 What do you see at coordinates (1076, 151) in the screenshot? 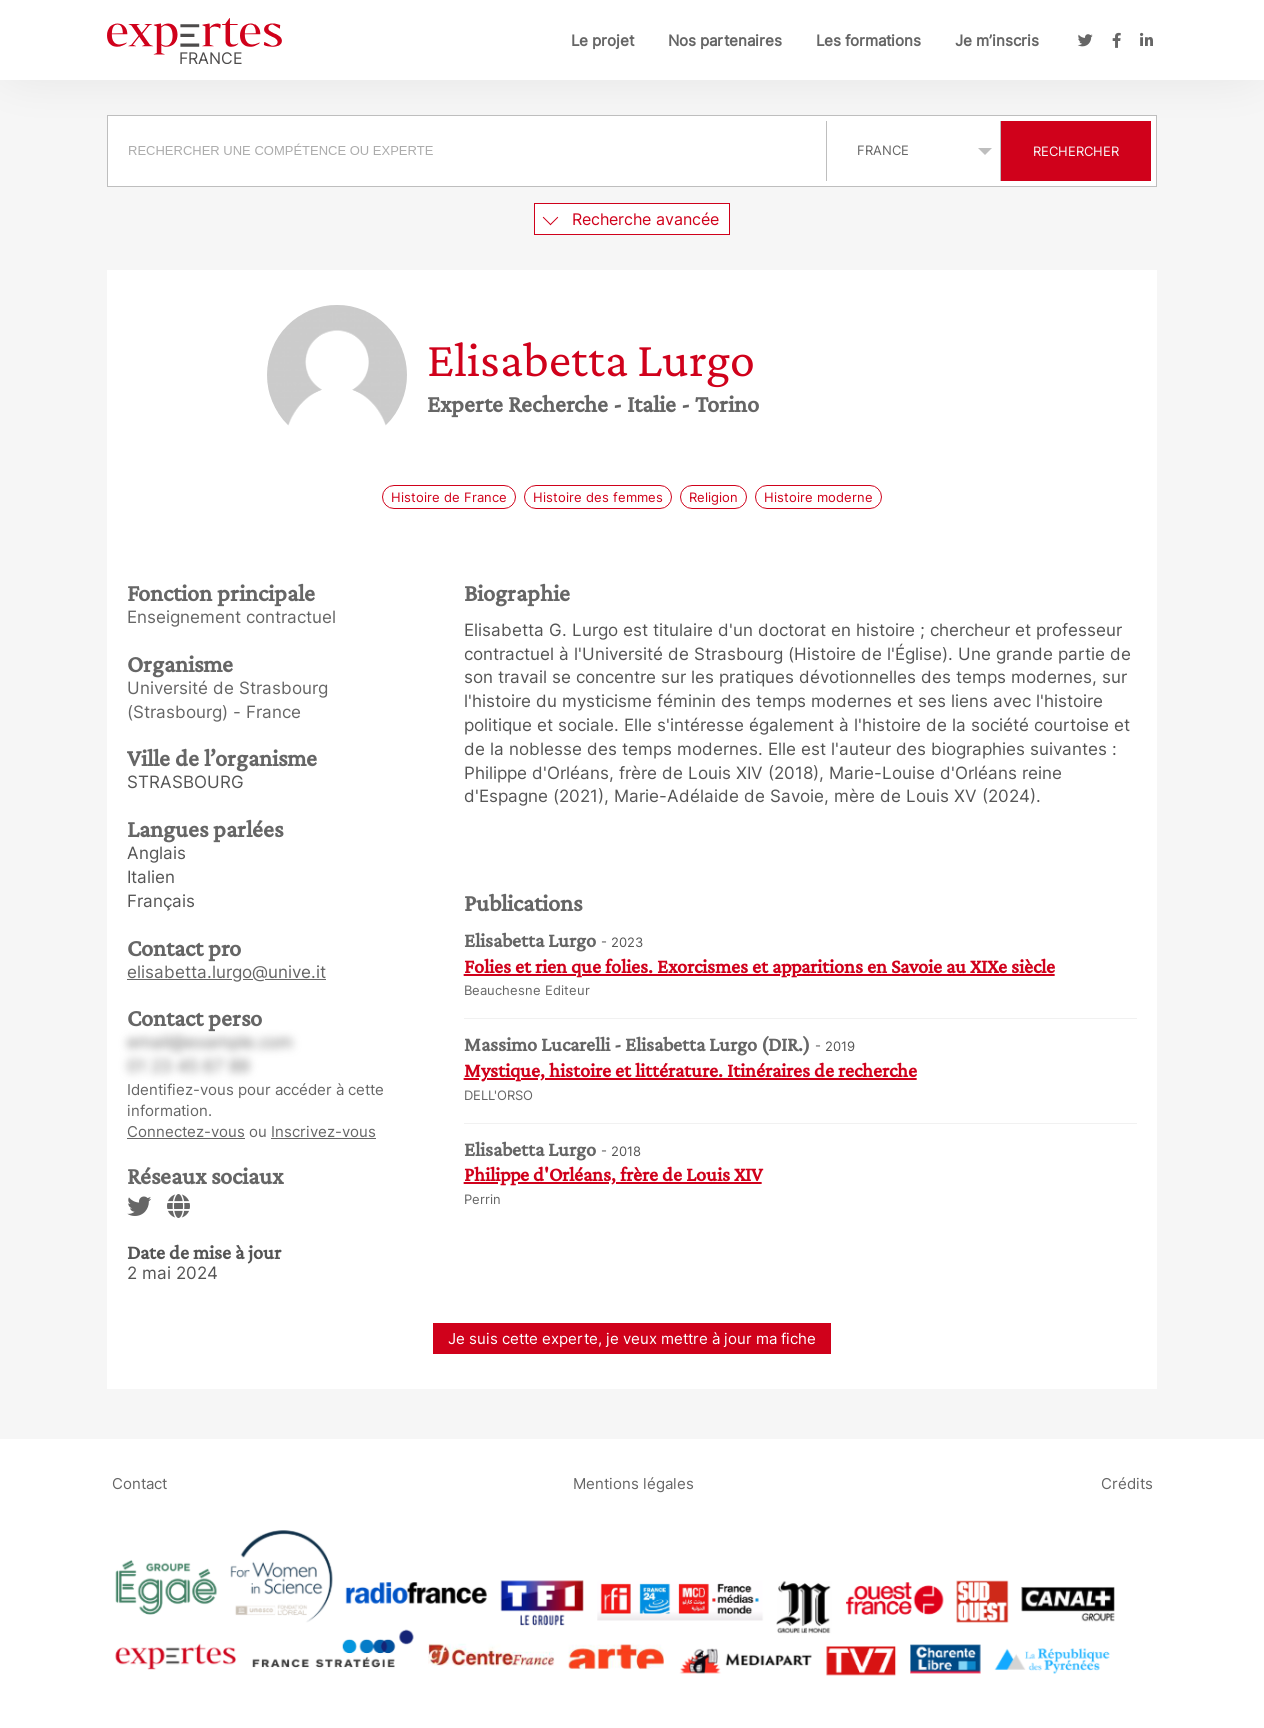
I see `Rechercher` at bounding box center [1076, 151].